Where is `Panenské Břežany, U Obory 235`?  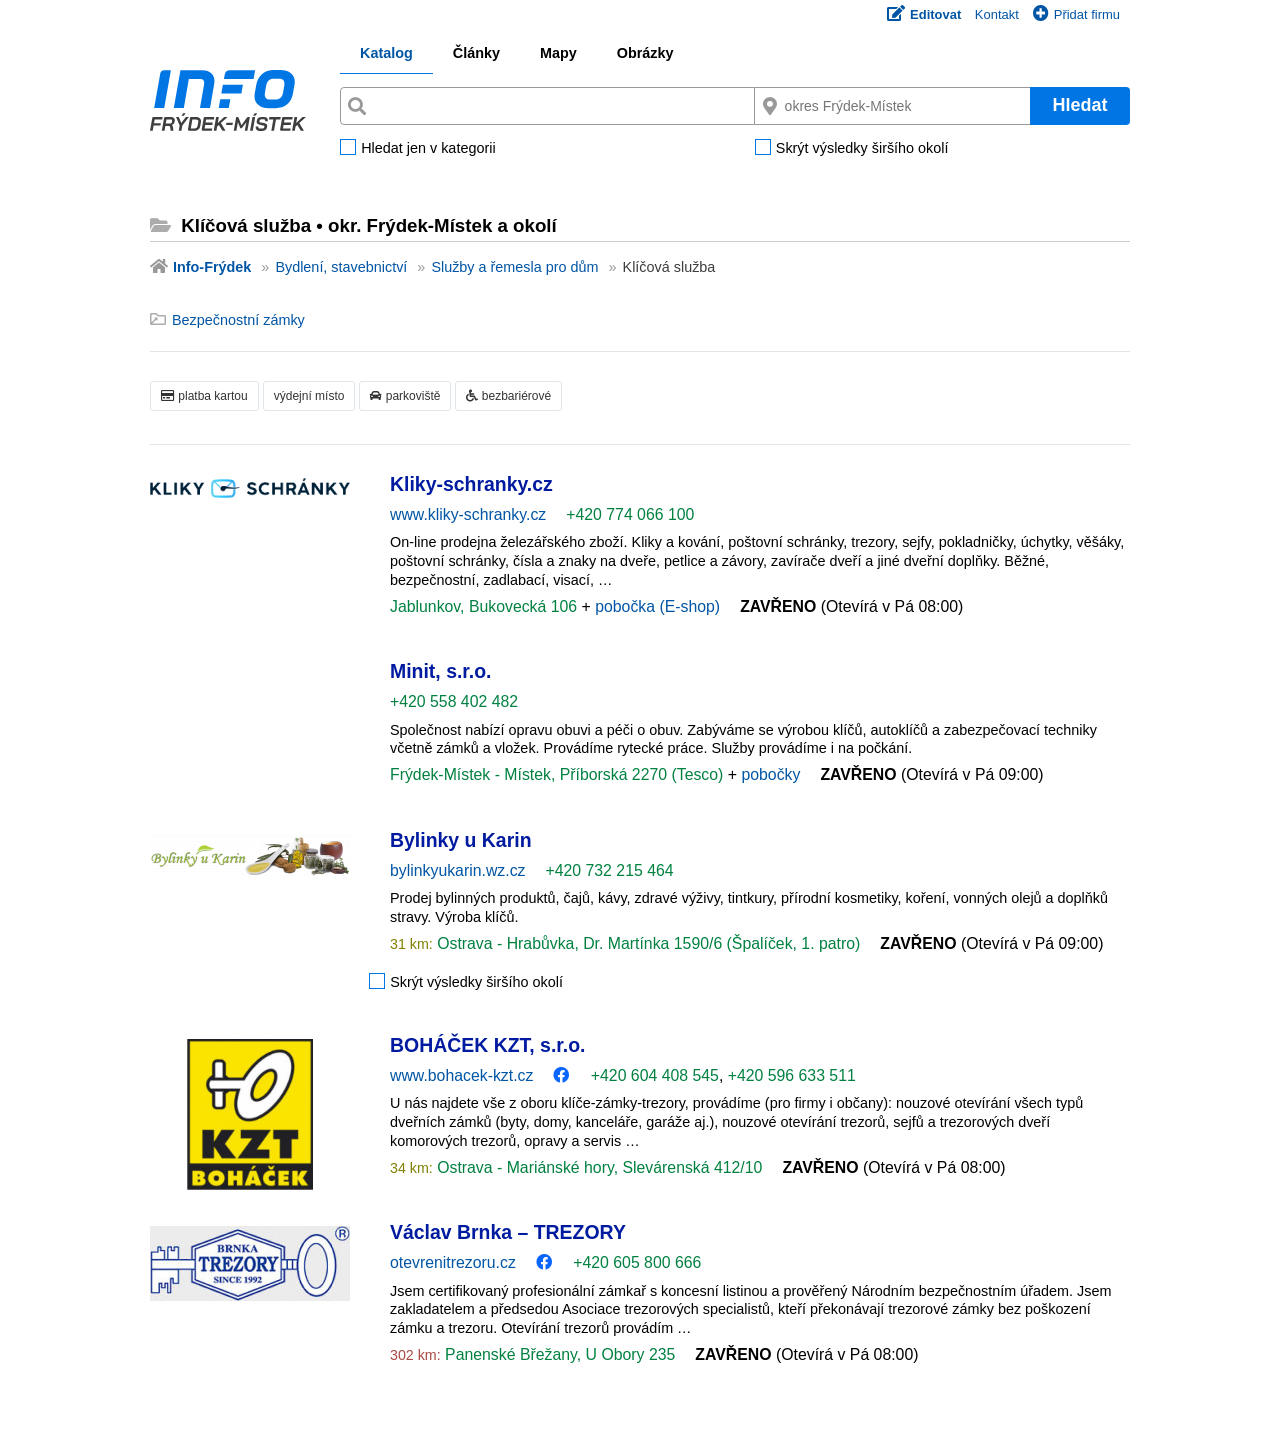
Panenské Břežany, U Obory 235 is located at coordinates (558, 1354).